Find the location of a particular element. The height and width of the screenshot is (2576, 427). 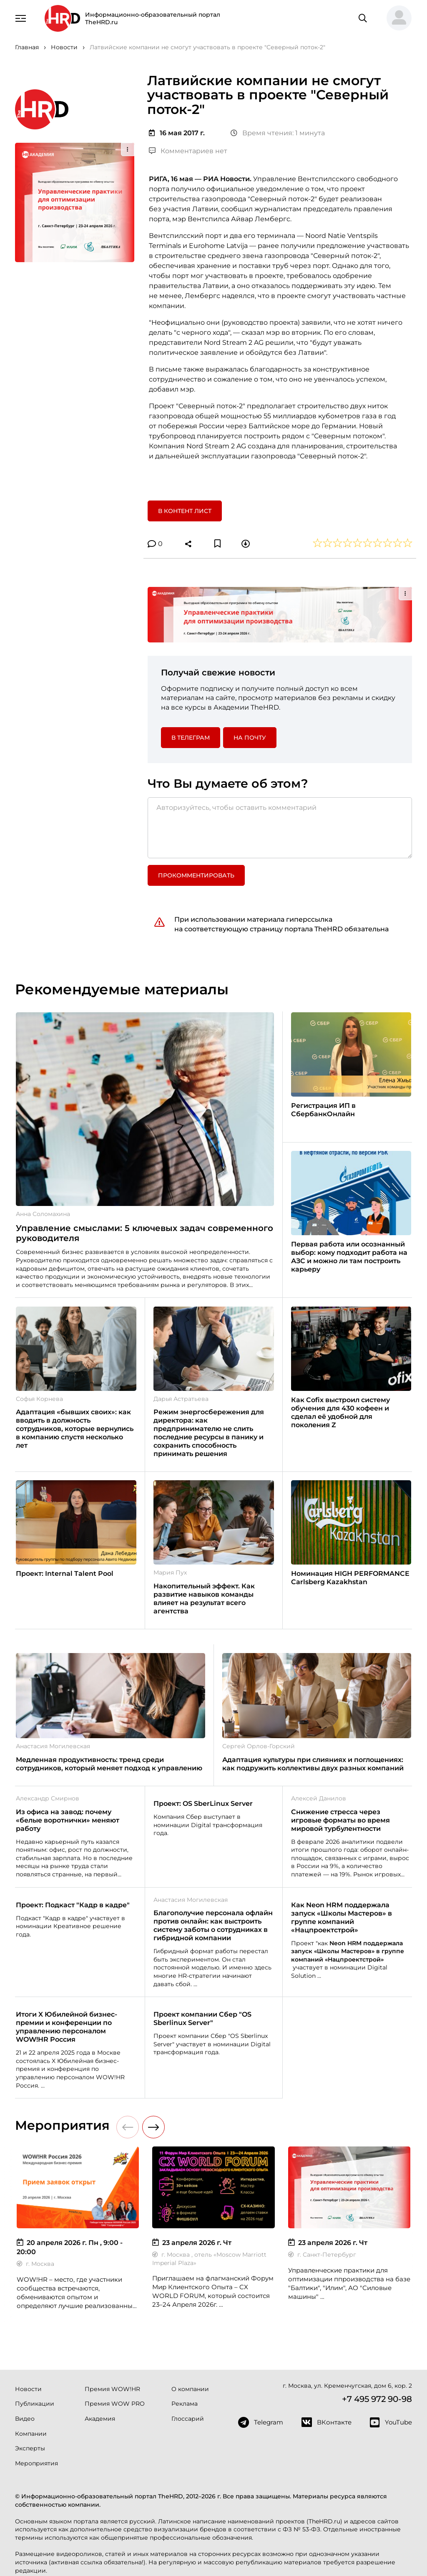

Компании is located at coordinates (31, 2433).